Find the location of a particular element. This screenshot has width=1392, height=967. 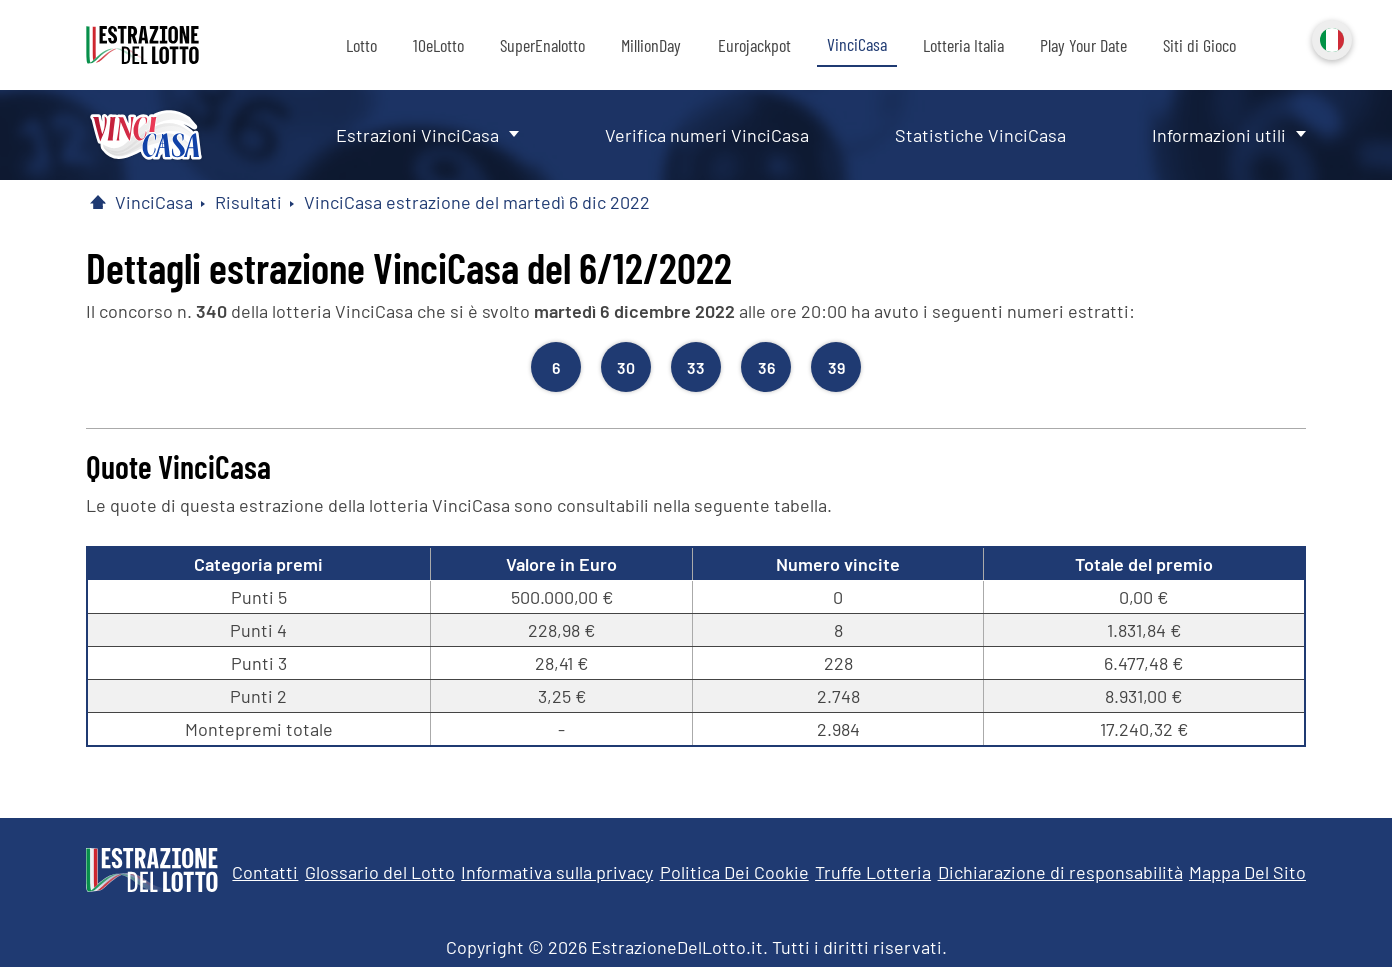

Dichiarazione di responsabilità is located at coordinates (1060, 872).